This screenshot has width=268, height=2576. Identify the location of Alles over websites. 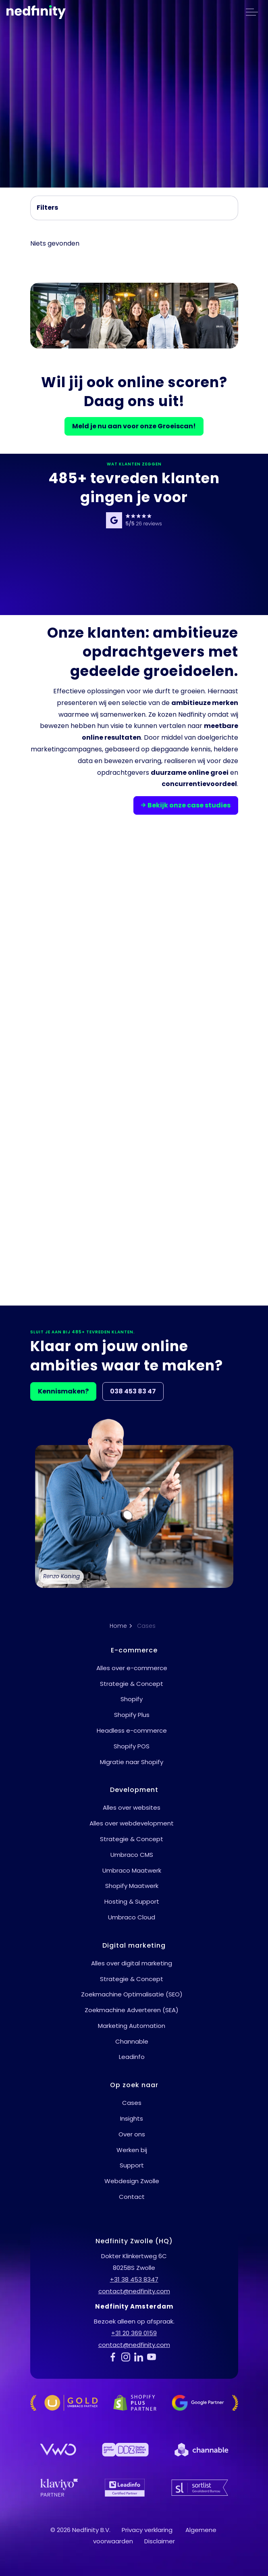
(131, 1807).